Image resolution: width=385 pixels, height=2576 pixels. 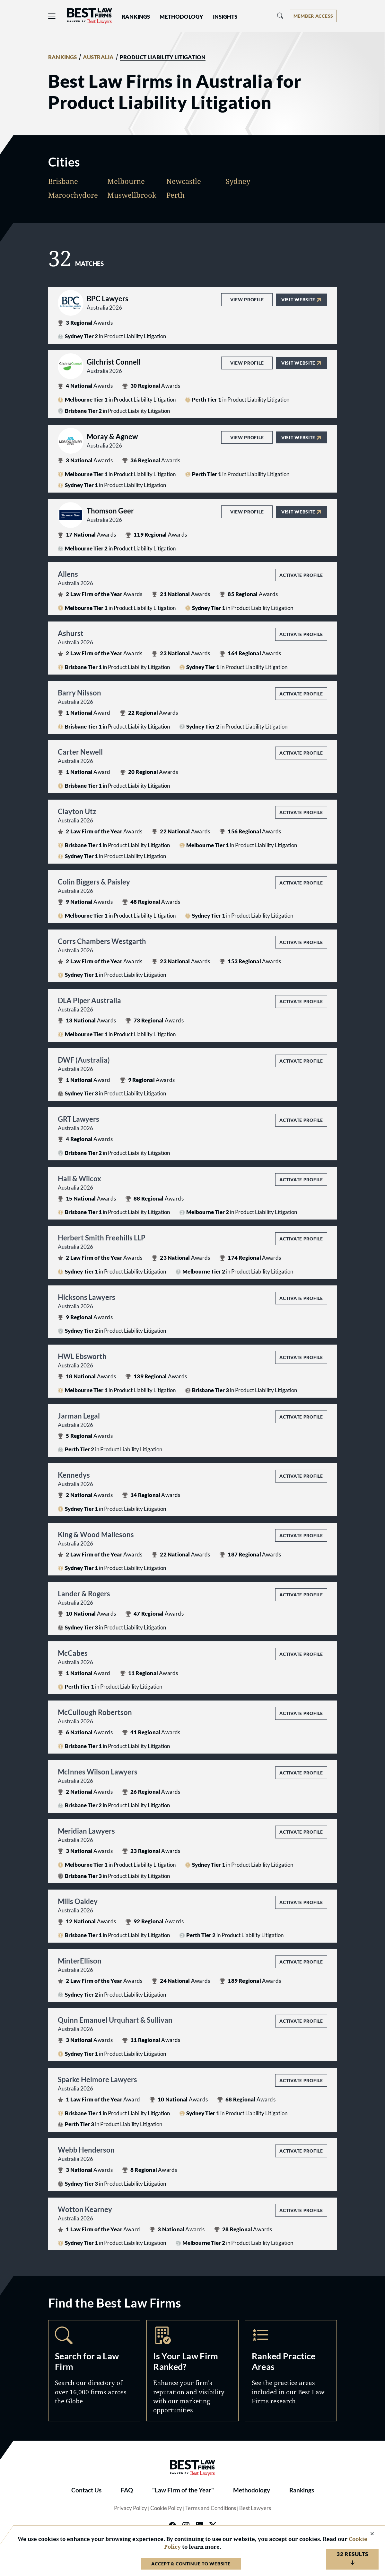 What do you see at coordinates (62, 57) in the screenshot?
I see `RANKINGS` at bounding box center [62, 57].